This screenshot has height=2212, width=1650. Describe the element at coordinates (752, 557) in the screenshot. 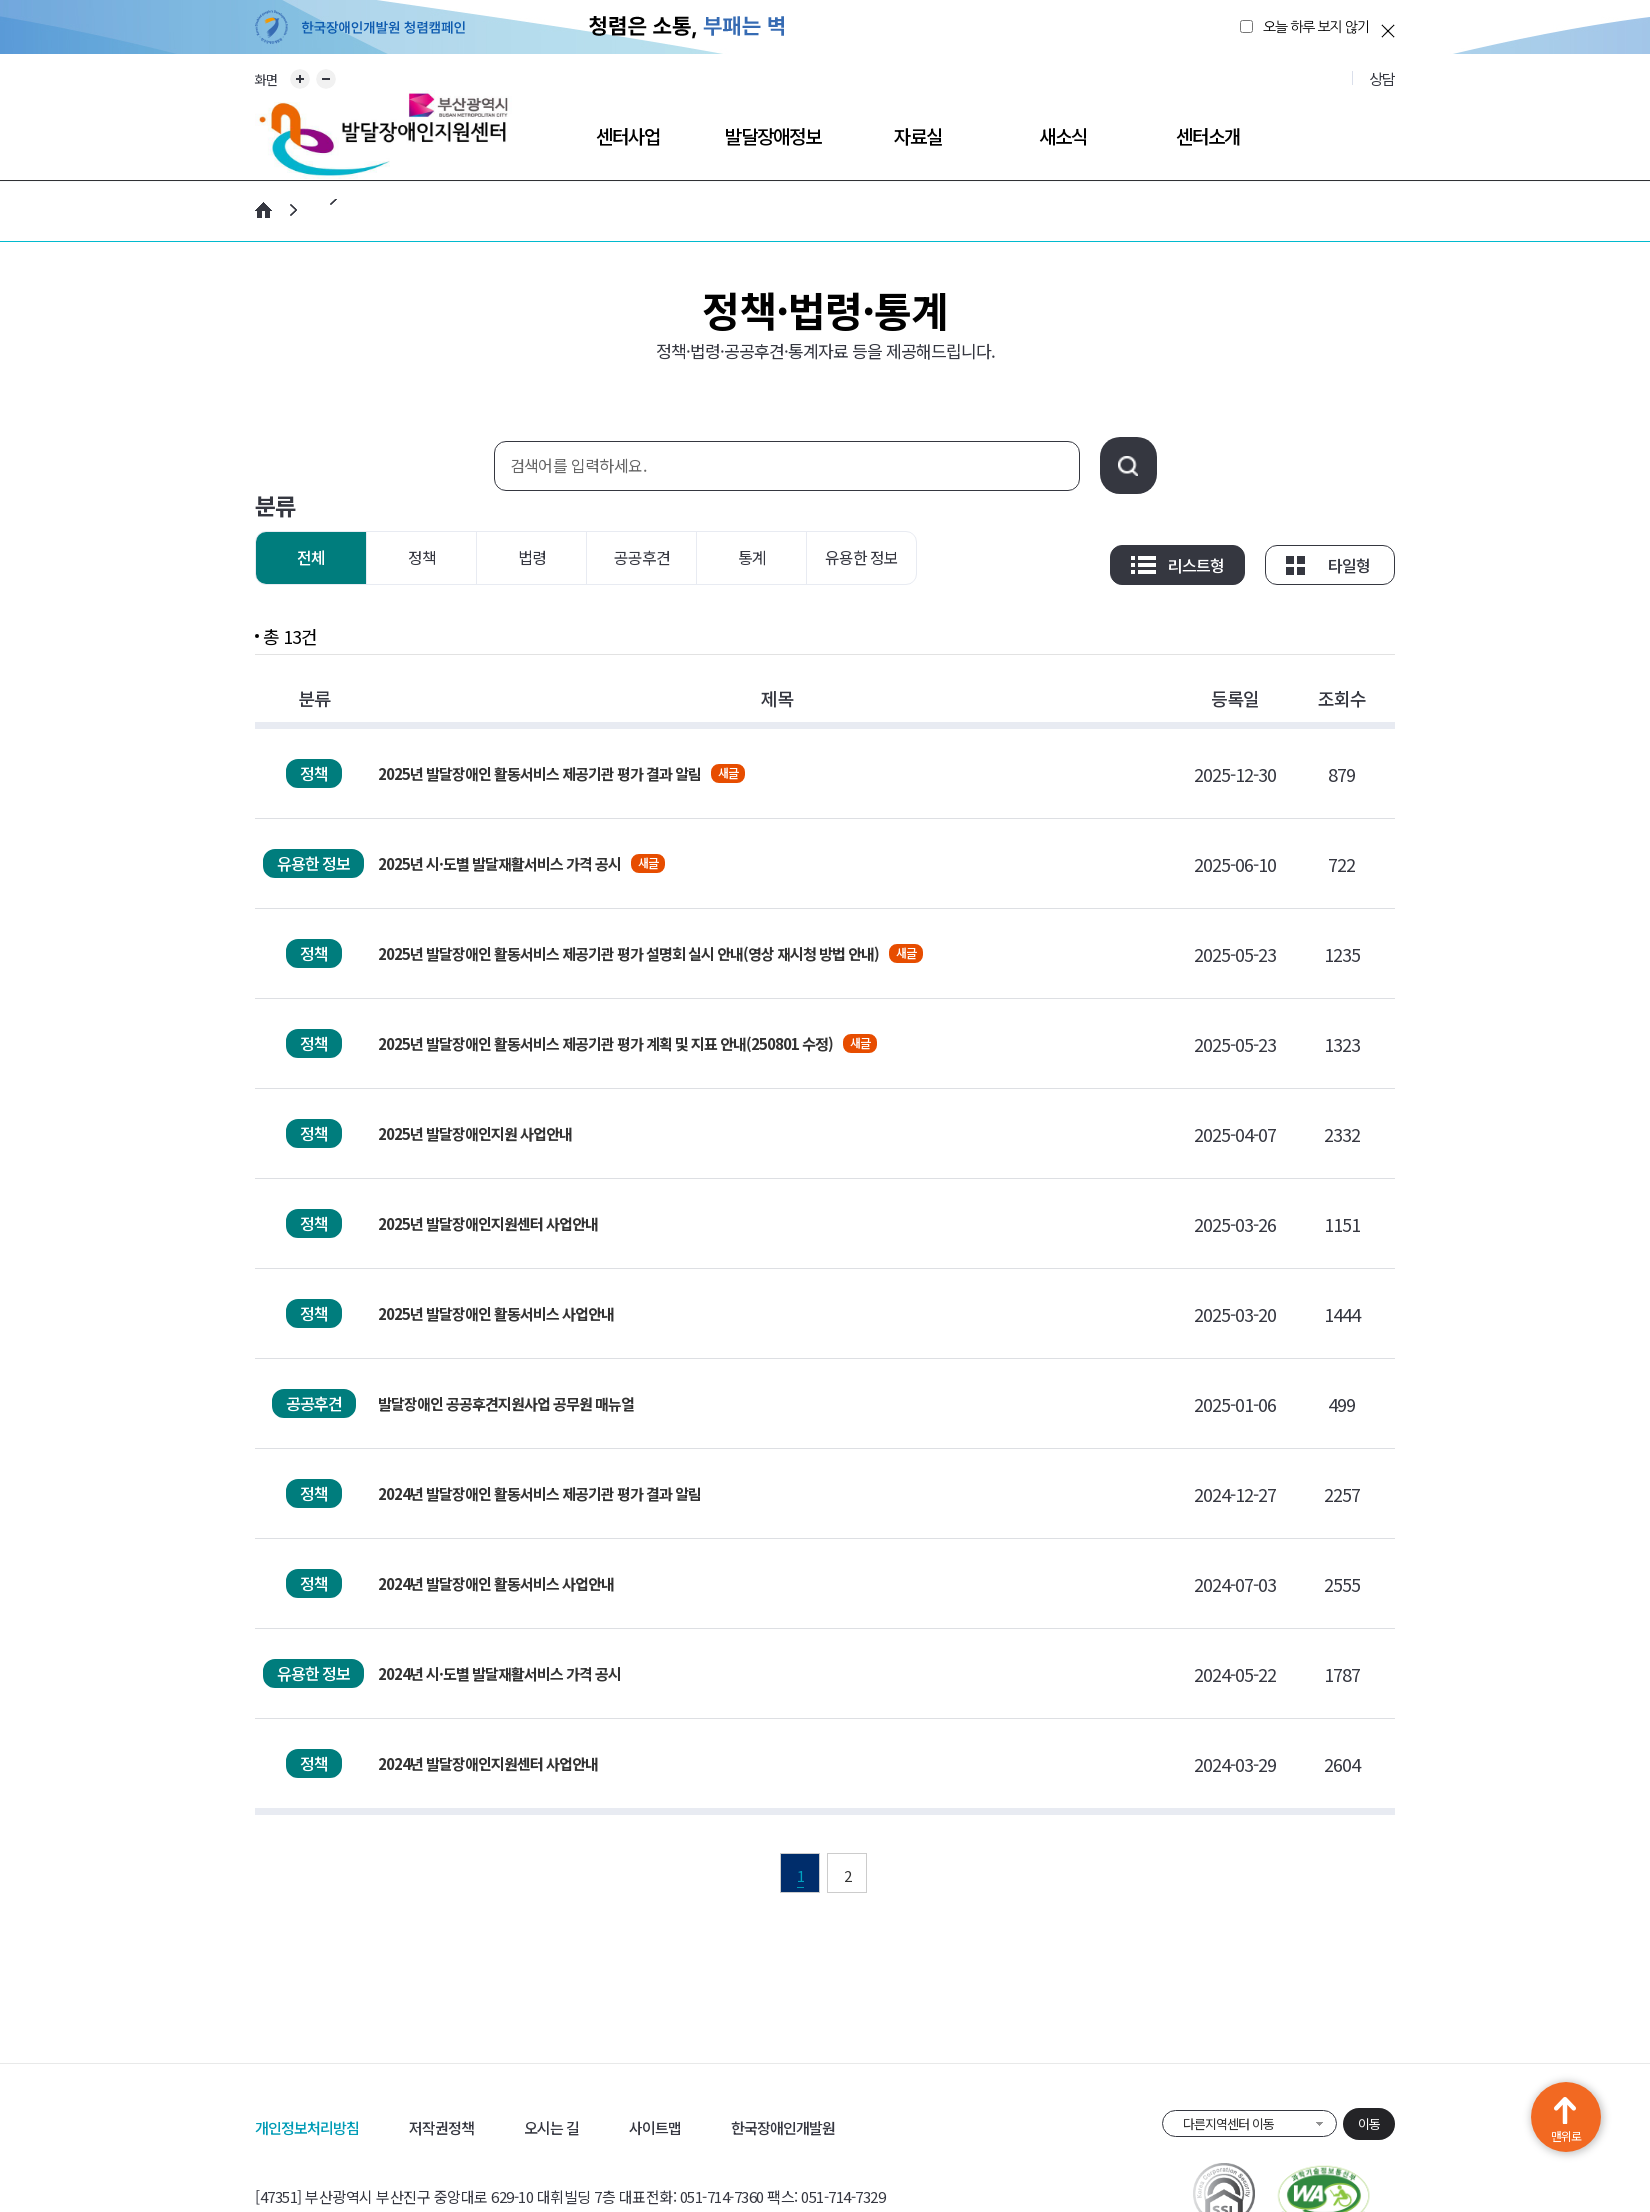

I see `통계` at that location.